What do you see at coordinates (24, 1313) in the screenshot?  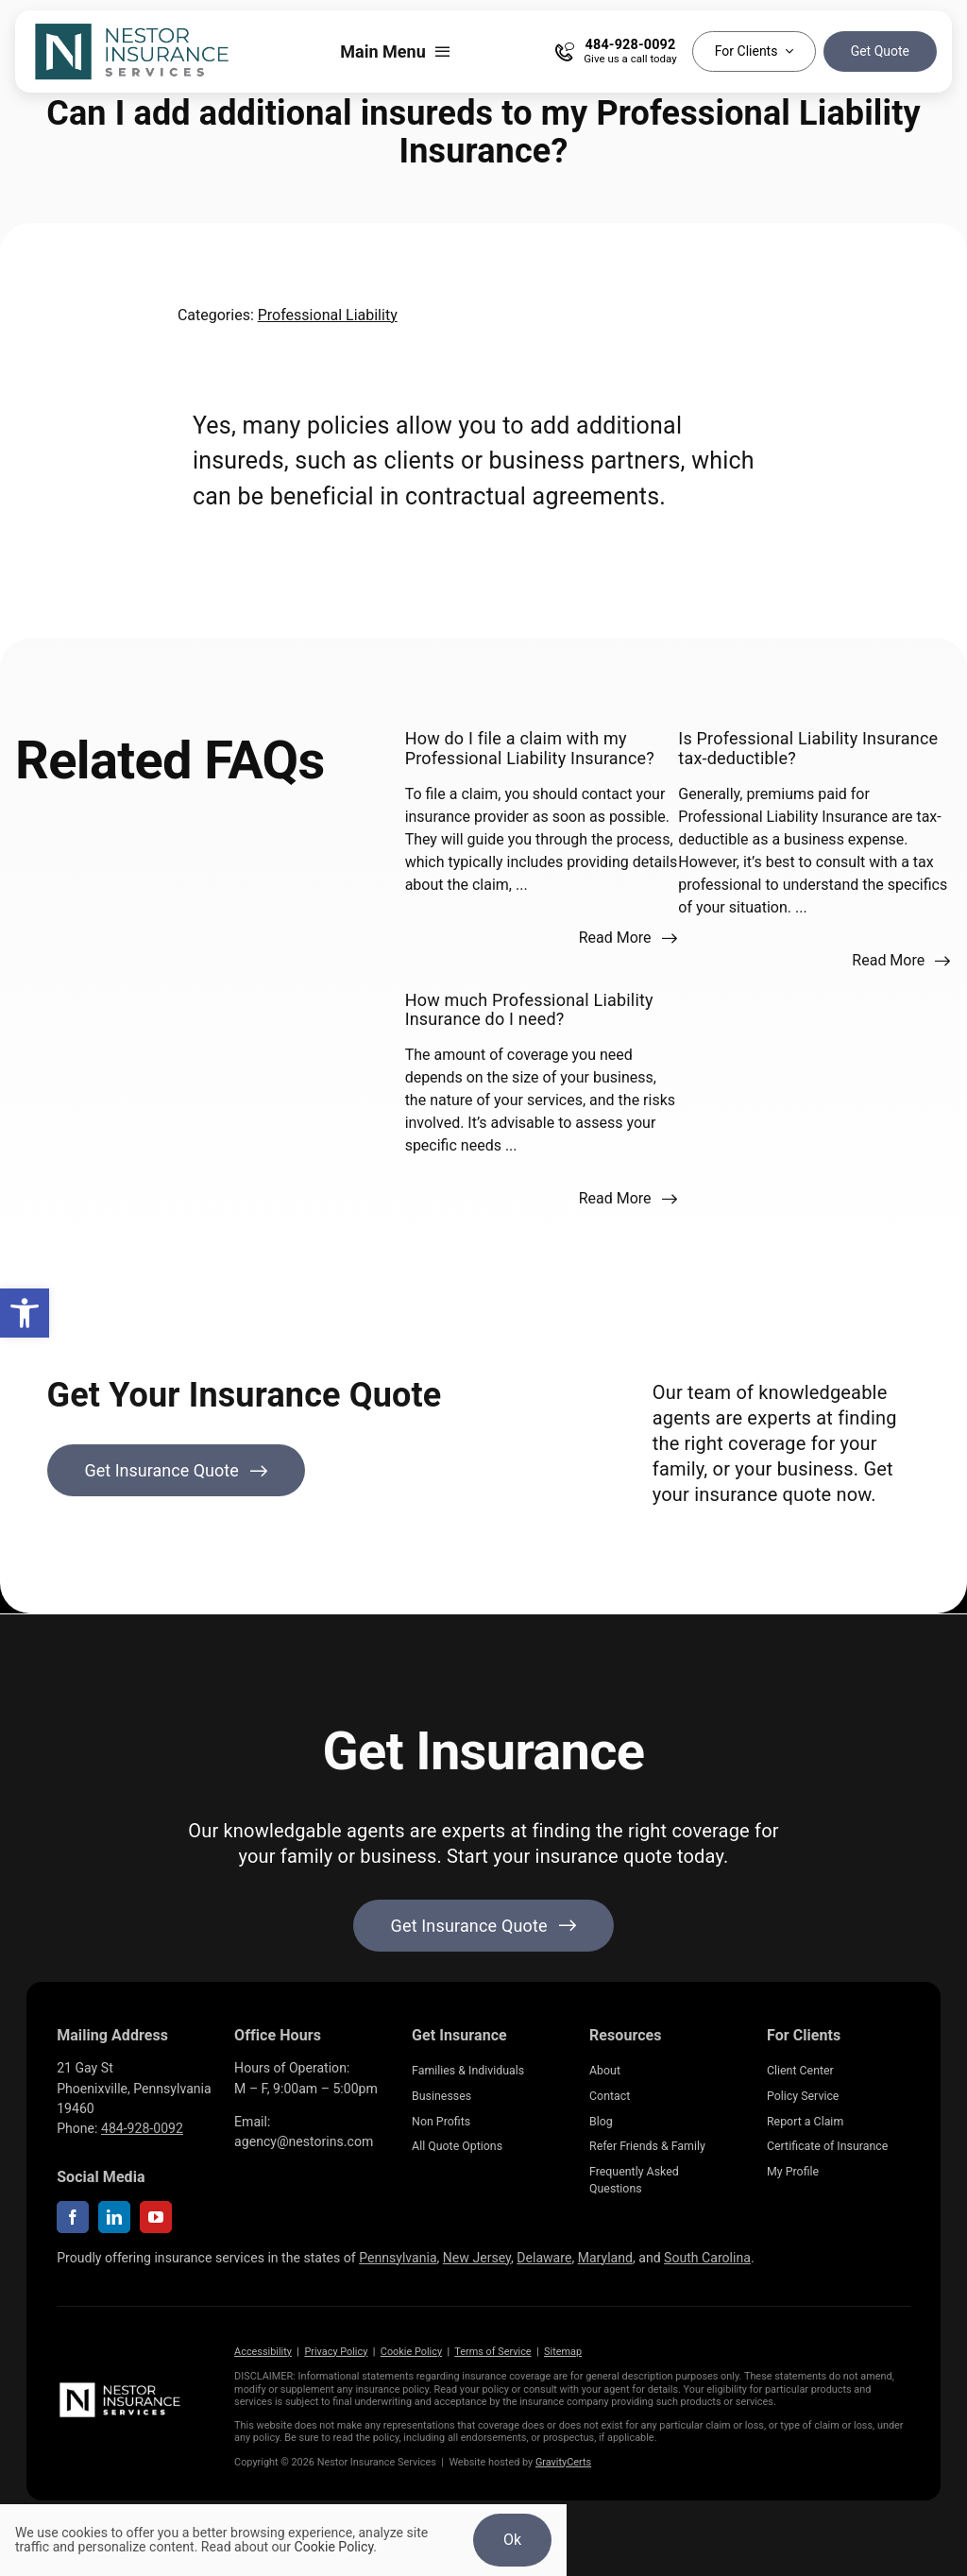 I see `[button]` at bounding box center [24, 1313].